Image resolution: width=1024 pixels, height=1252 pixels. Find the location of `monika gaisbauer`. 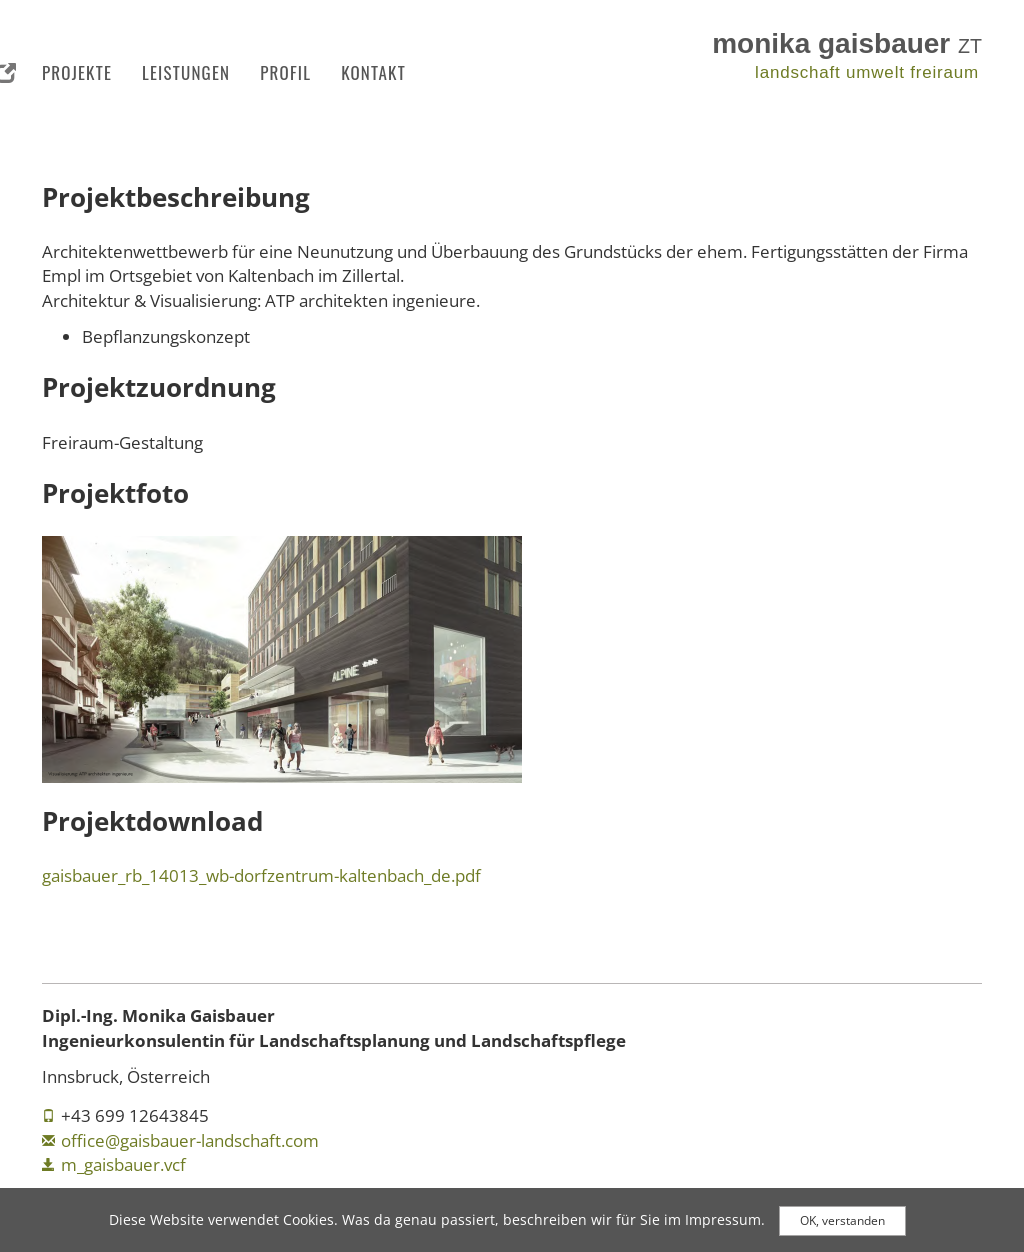

monika gaisbauer is located at coordinates (847, 43).